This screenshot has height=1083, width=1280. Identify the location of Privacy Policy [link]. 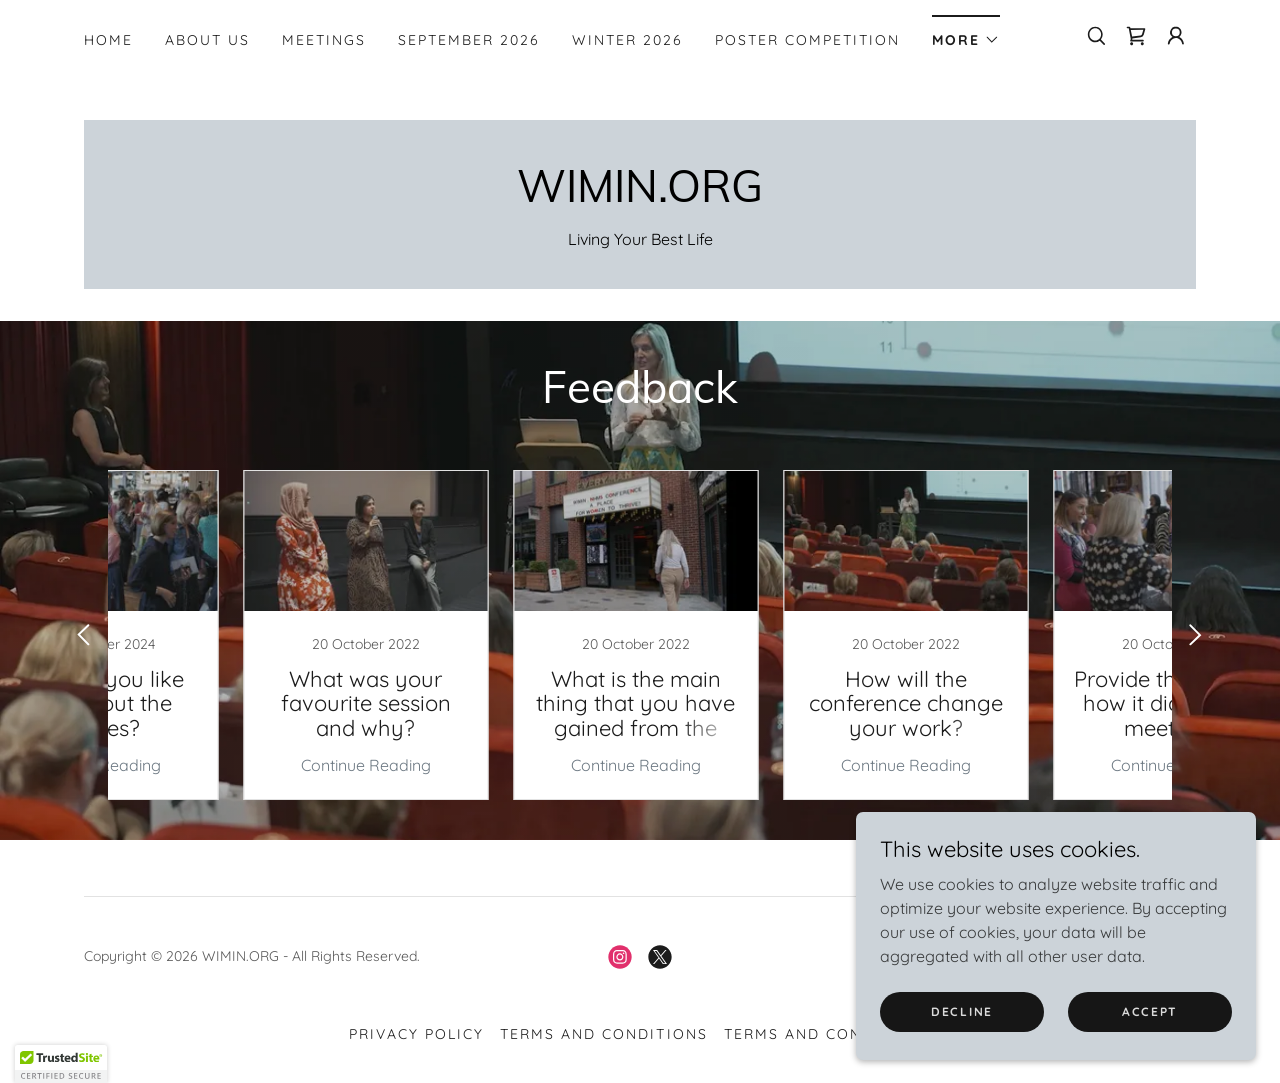
(416, 1034).